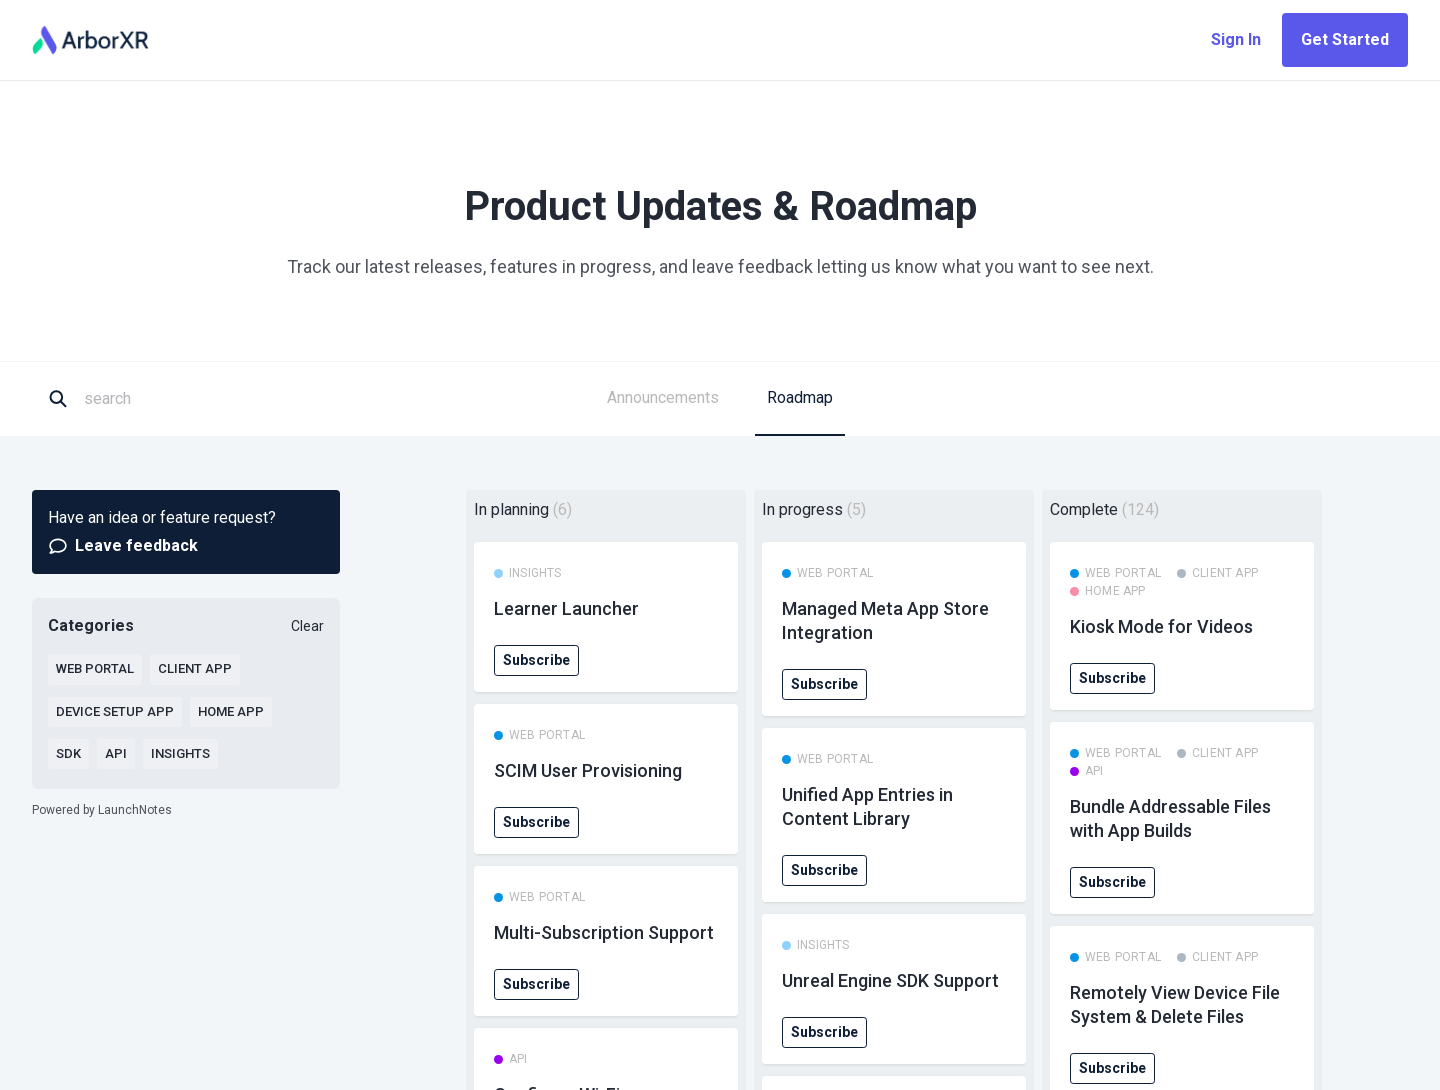 This screenshot has height=1090, width=1440. Describe the element at coordinates (1345, 39) in the screenshot. I see `Get Started` at that location.